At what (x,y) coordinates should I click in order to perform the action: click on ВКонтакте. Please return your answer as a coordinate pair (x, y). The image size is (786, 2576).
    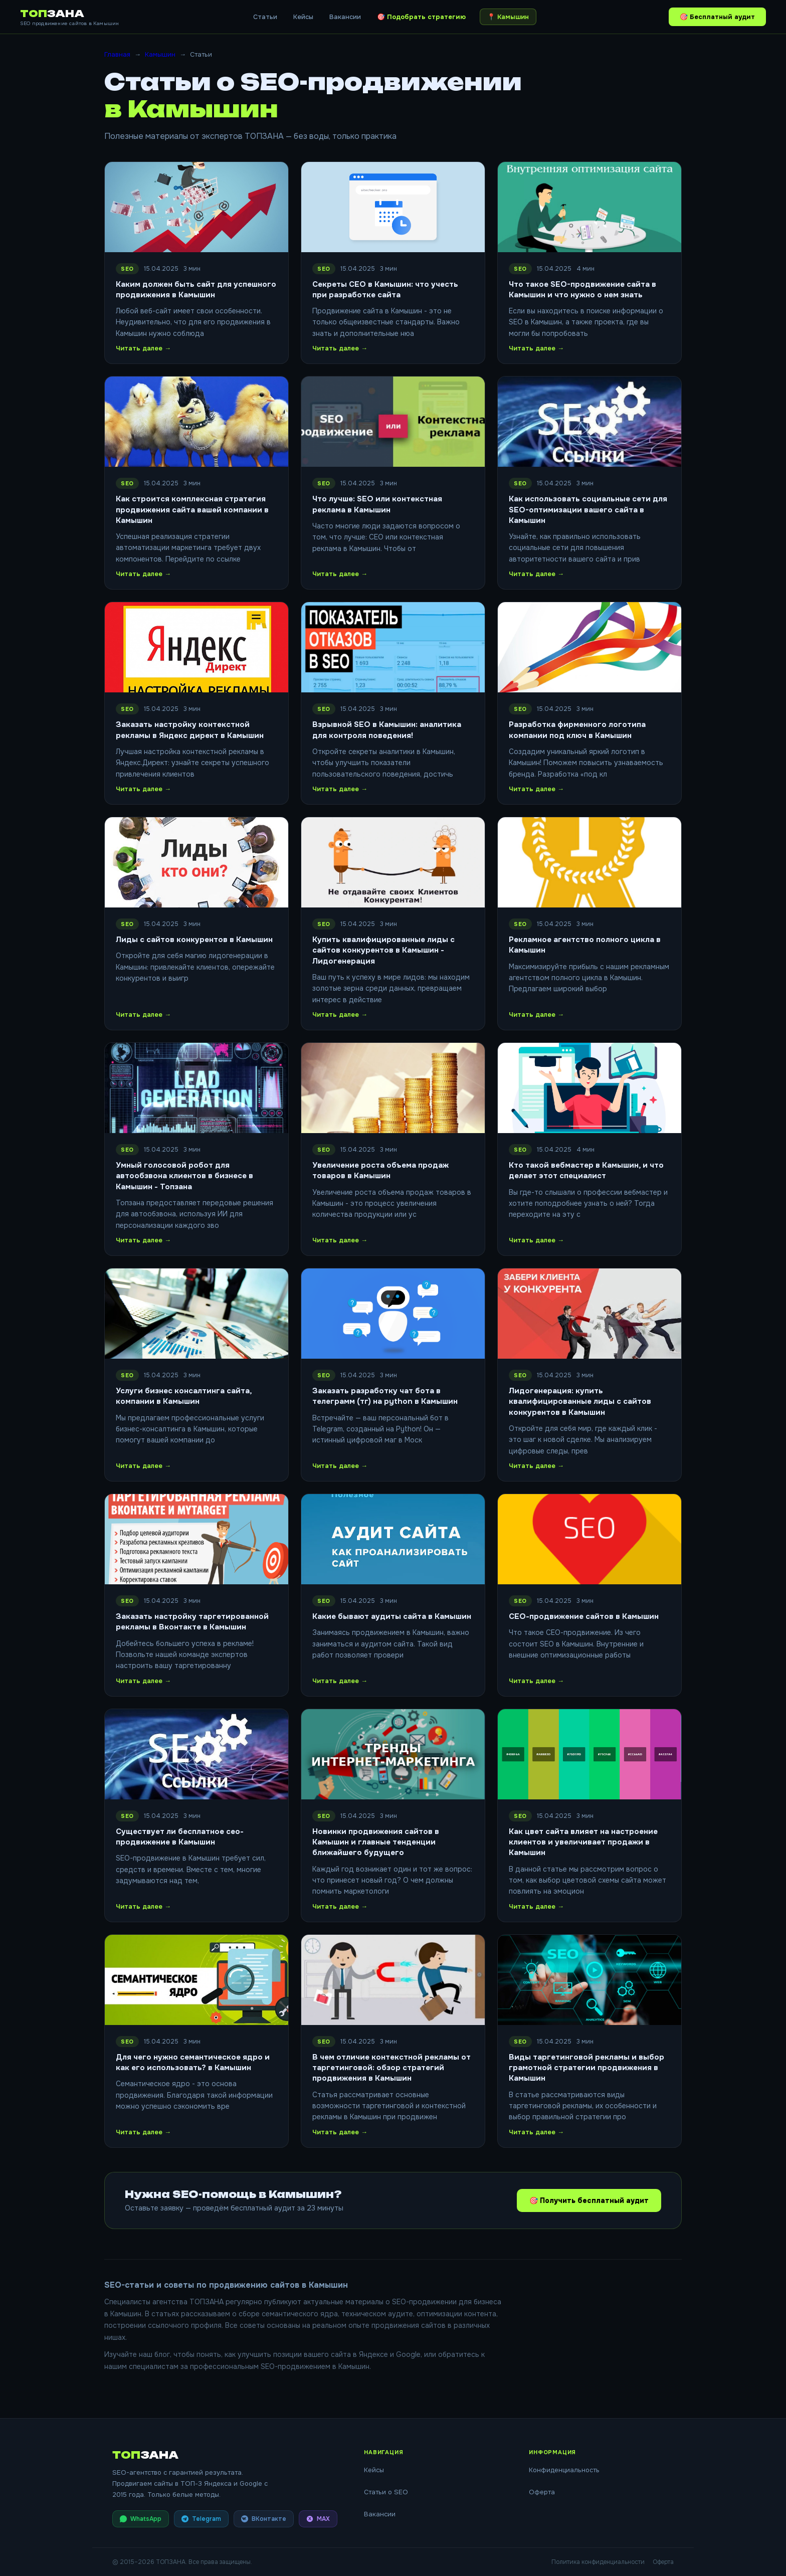
    Looking at the image, I should click on (263, 2519).